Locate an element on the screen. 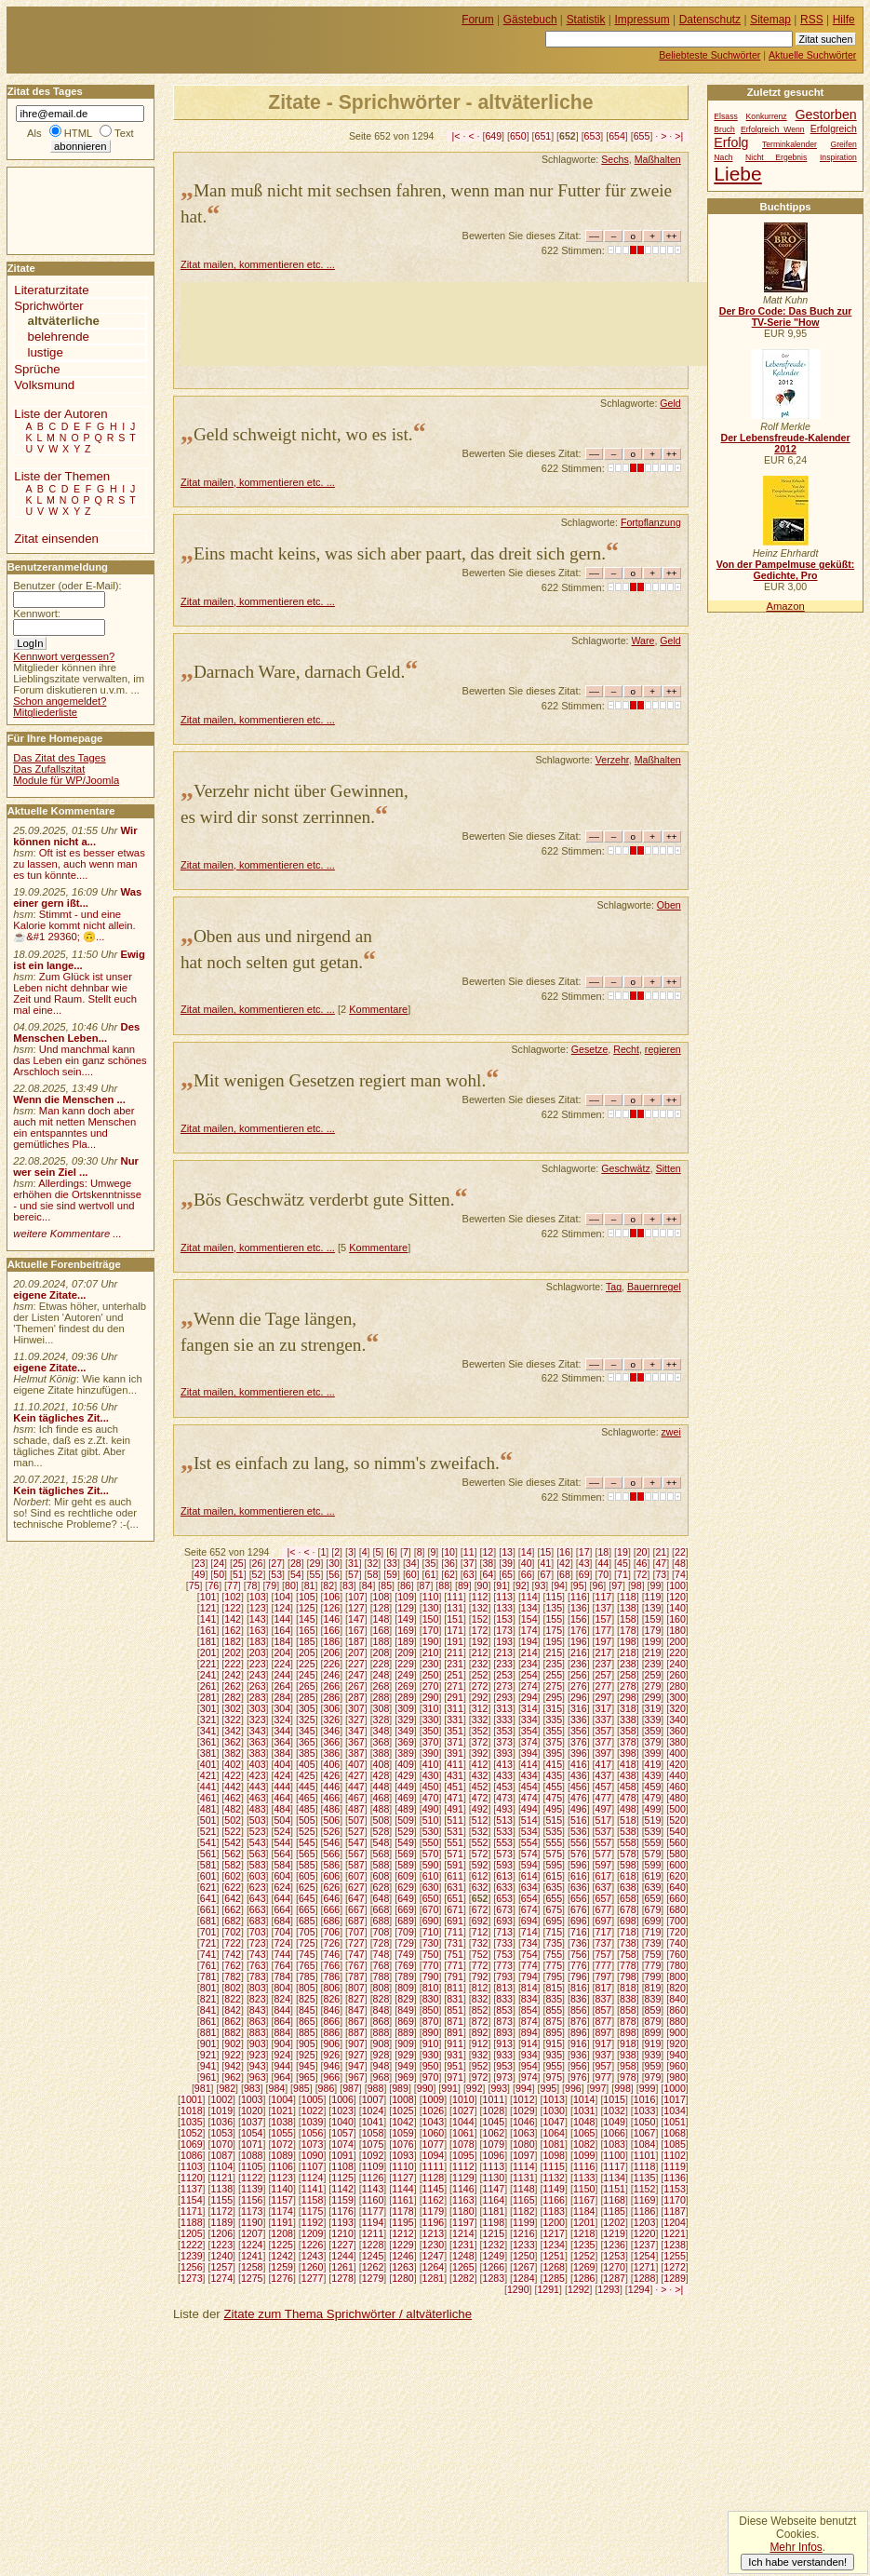  433 is located at coordinates (504, 1775).